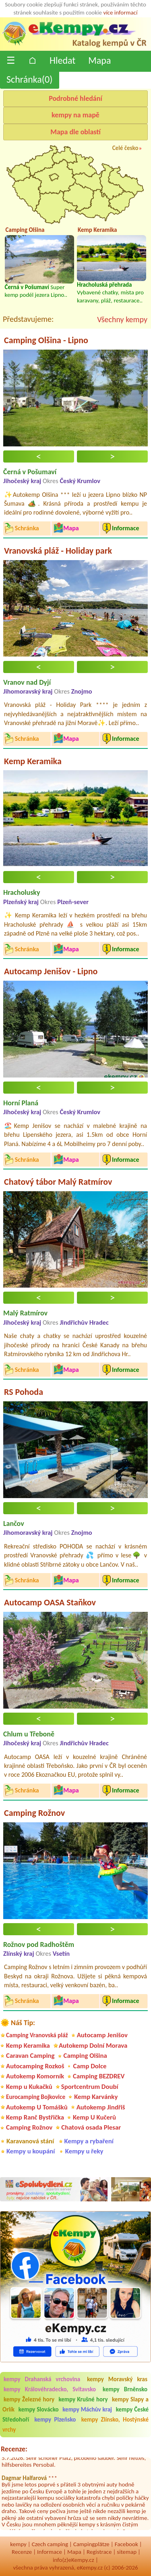 The width and height of the screenshot is (151, 2576). What do you see at coordinates (22, 2551) in the screenshot?
I see `Recenze` at bounding box center [22, 2551].